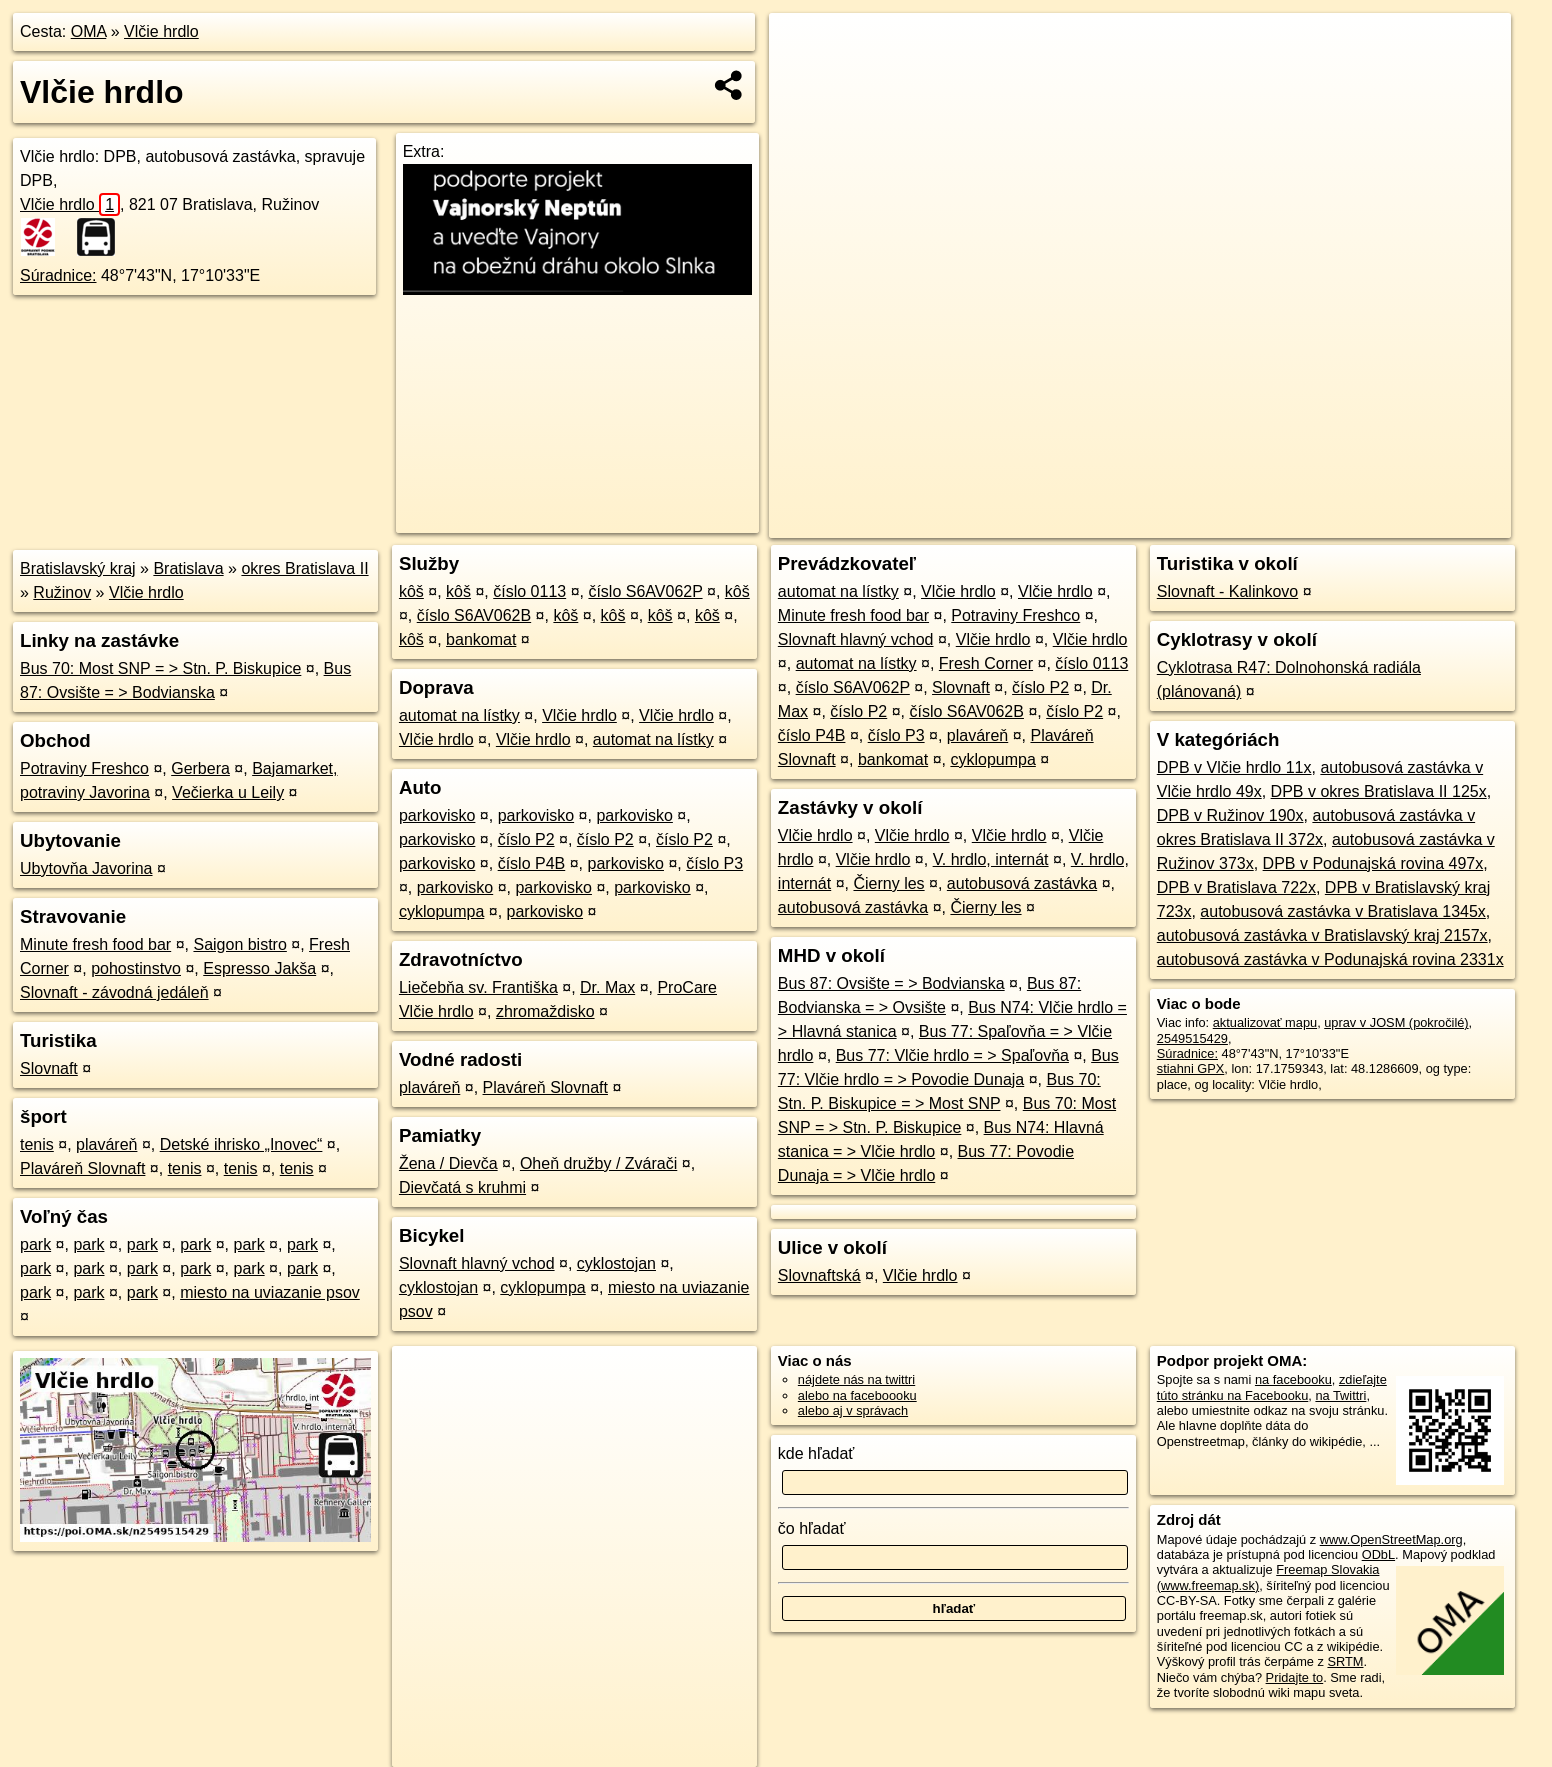 This screenshot has width=1552, height=1767. What do you see at coordinates (411, 591) in the screenshot?
I see `kôš` at bounding box center [411, 591].